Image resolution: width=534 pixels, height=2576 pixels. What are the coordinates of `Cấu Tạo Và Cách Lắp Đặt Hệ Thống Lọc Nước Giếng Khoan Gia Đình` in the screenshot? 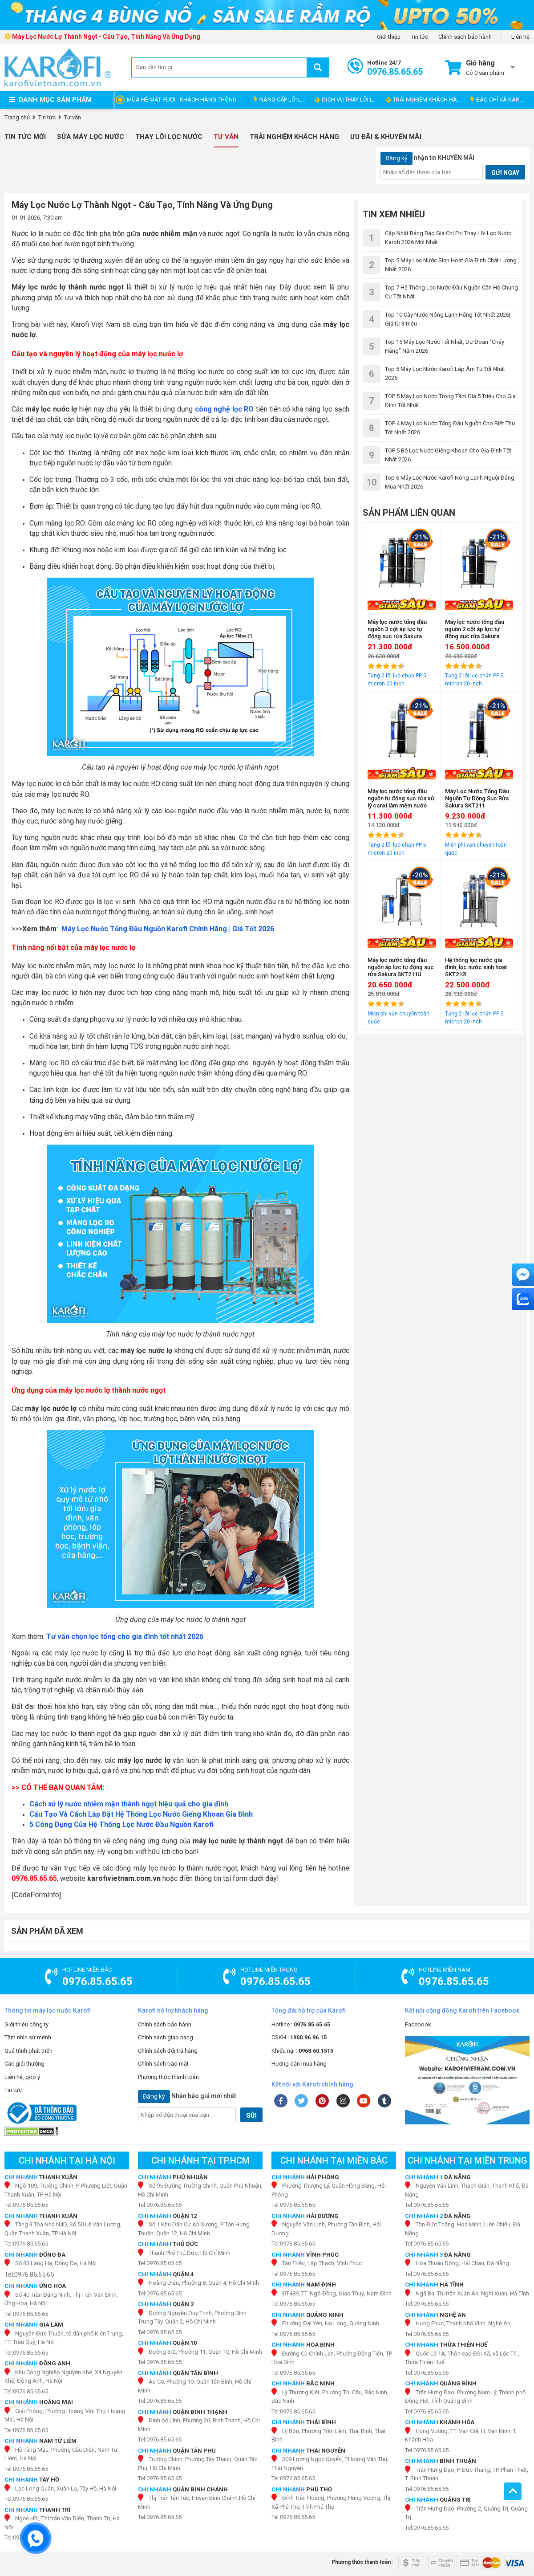 It's located at (141, 1814).